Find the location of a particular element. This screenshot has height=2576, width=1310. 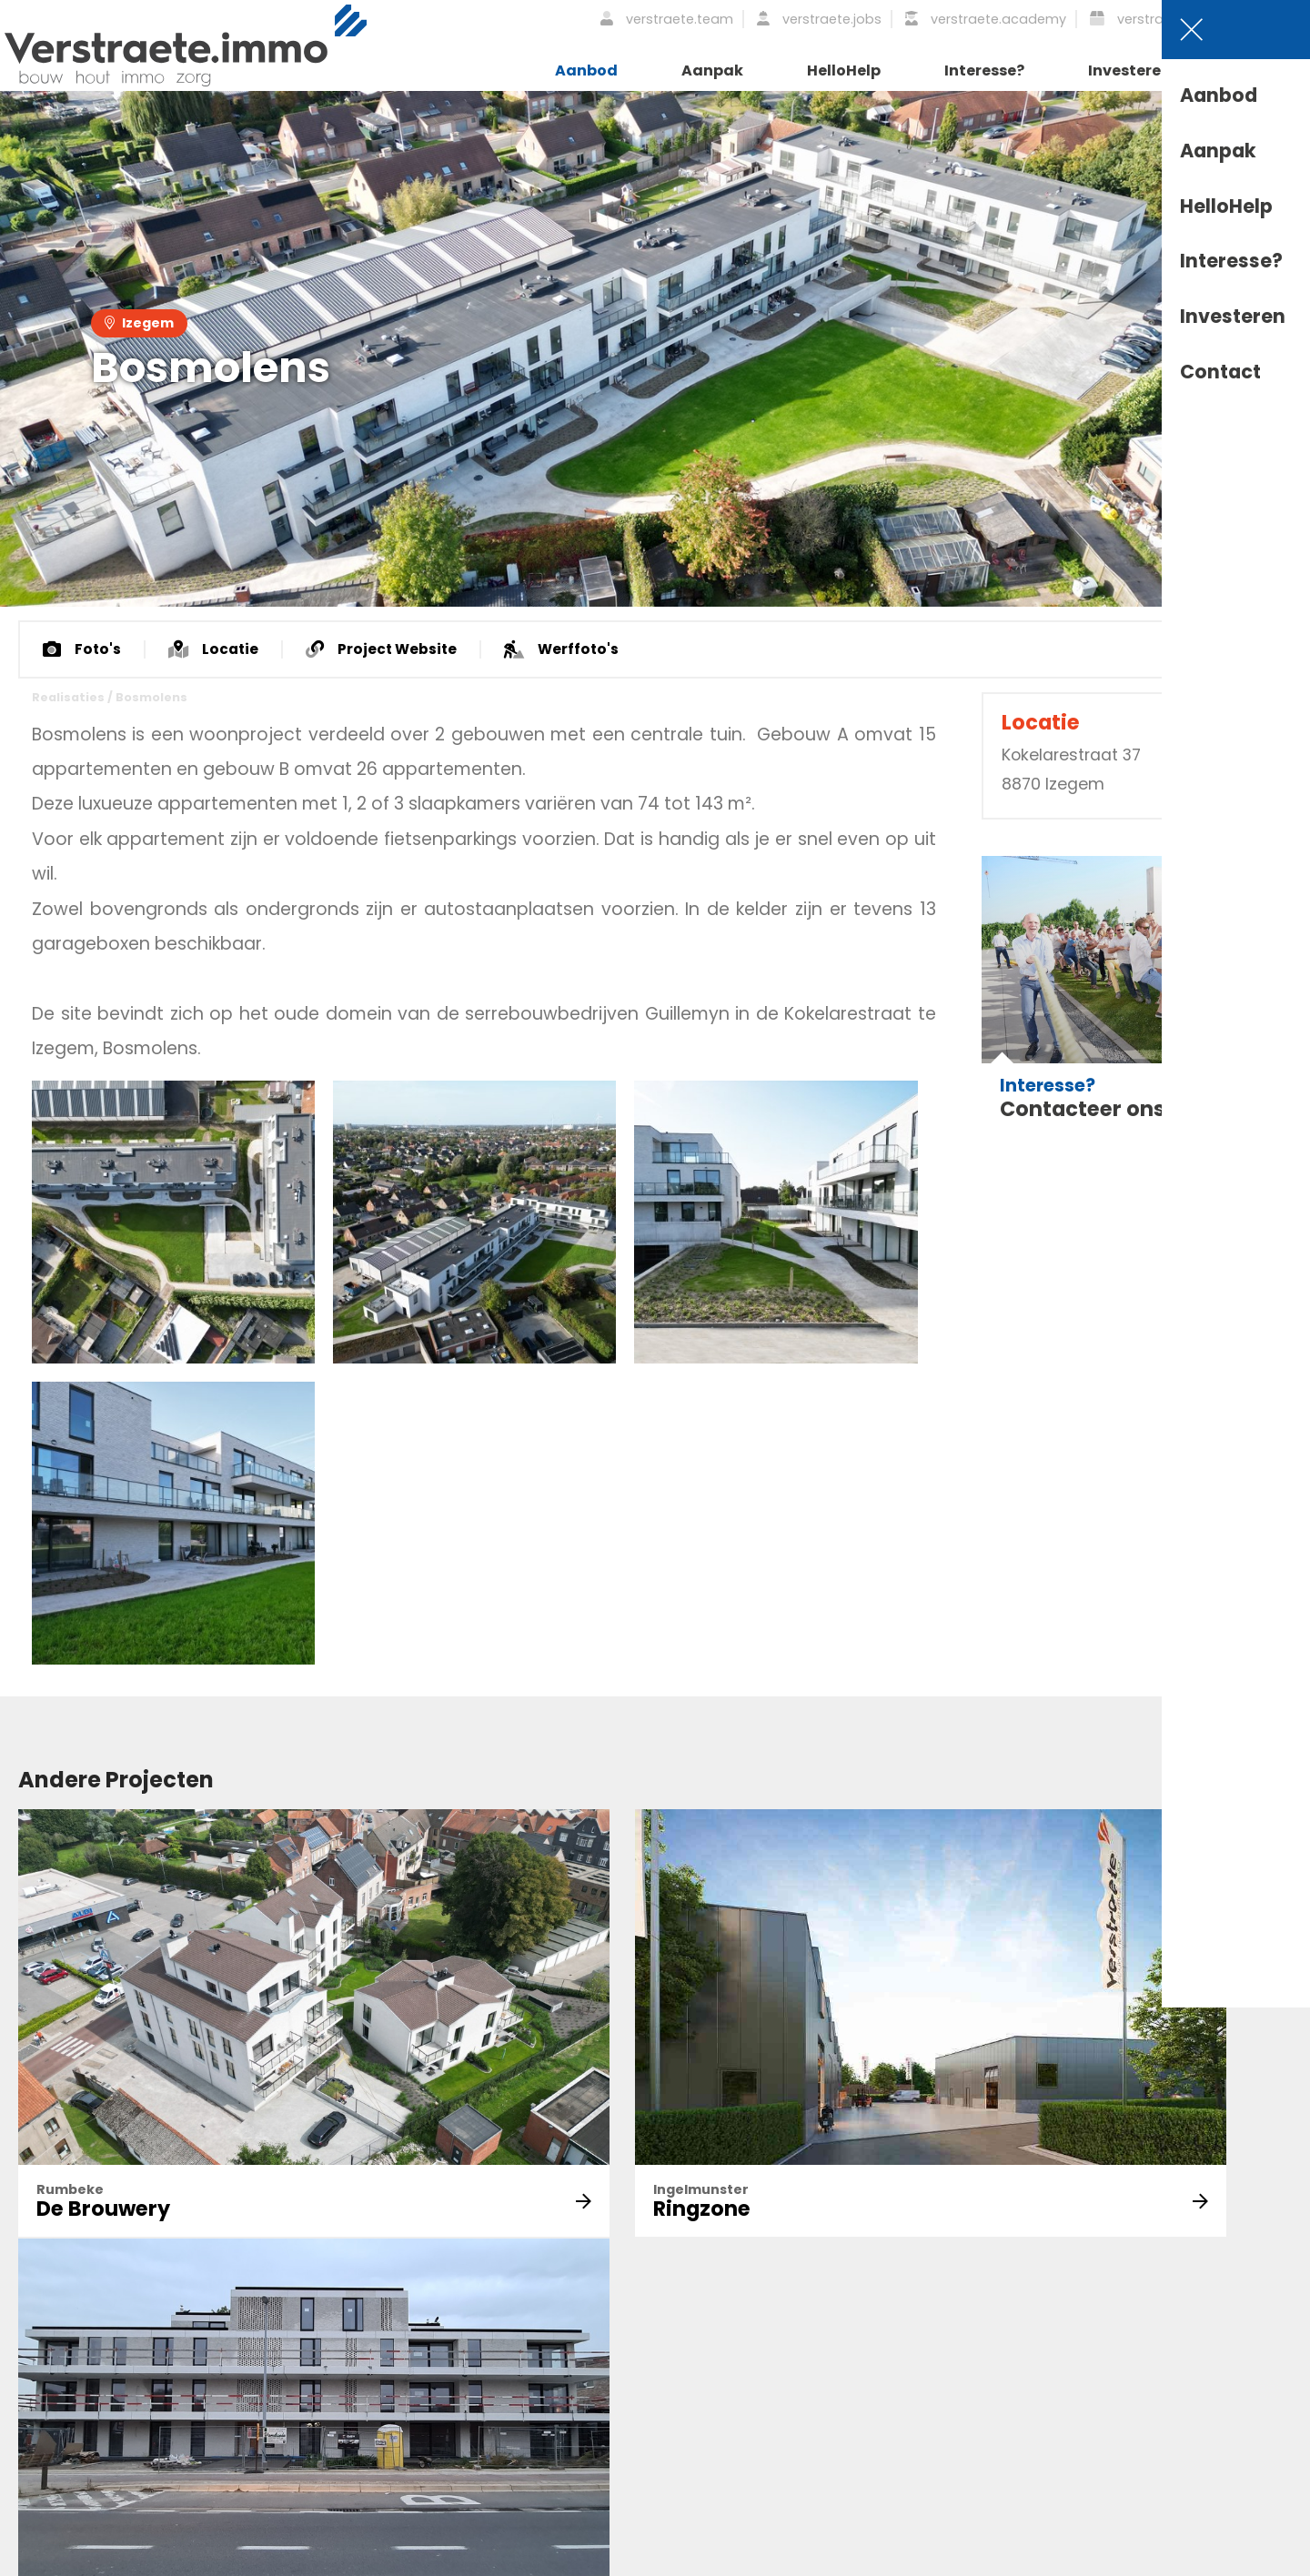

Jobs is located at coordinates (870, 2400).